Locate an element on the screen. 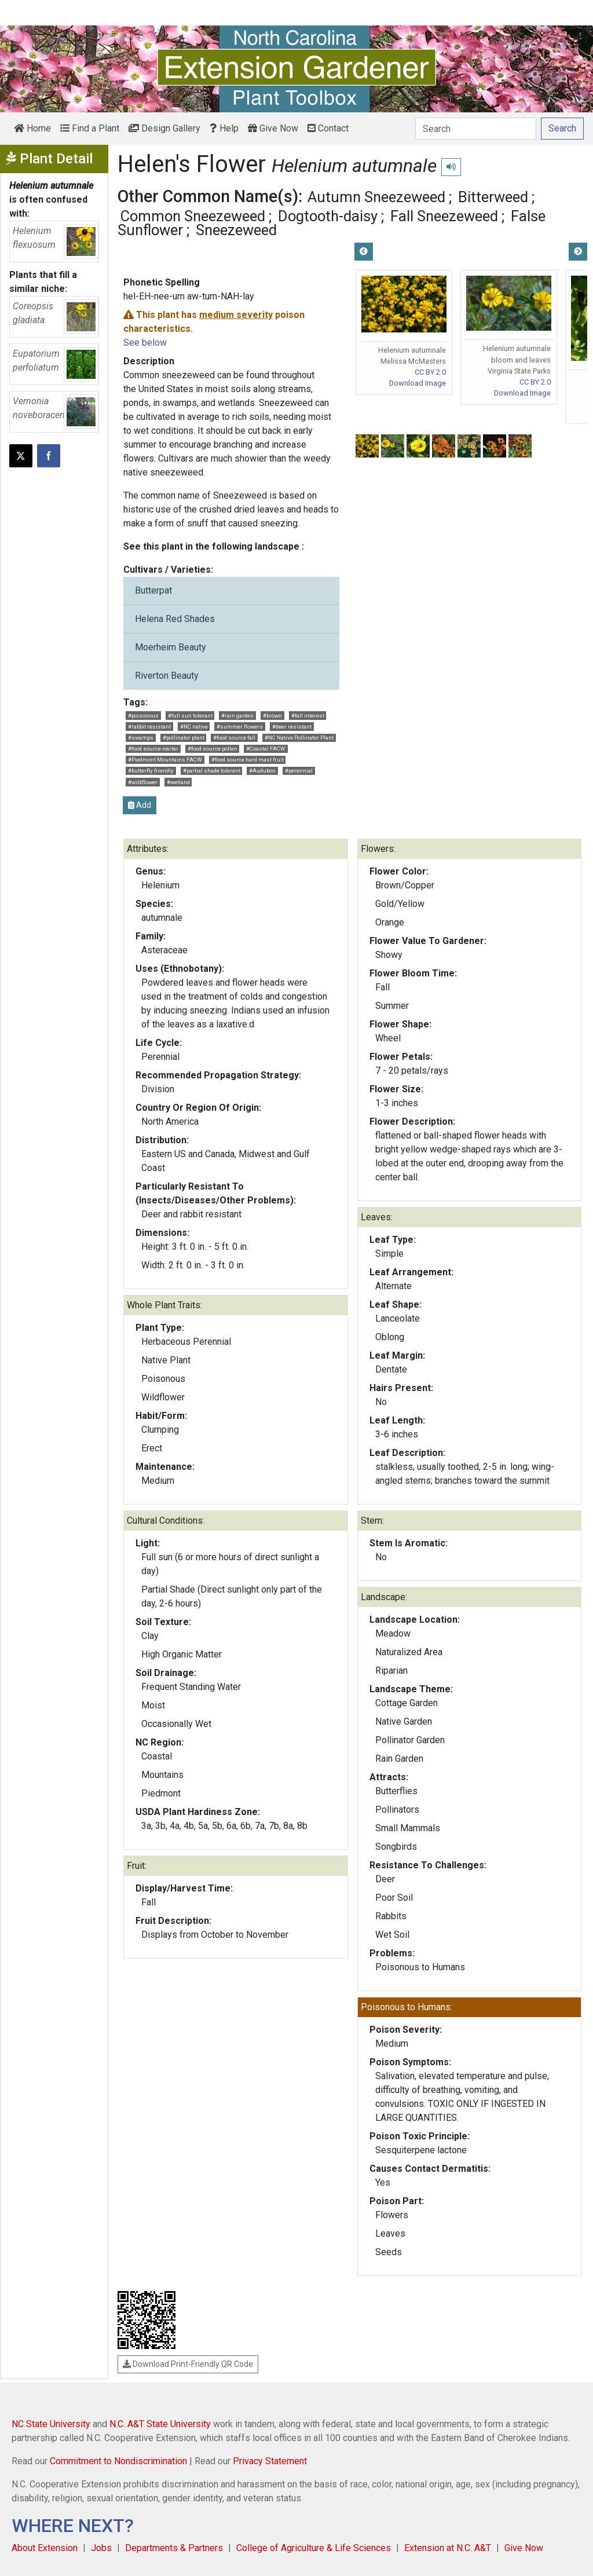 This screenshot has width=593, height=2576. #rabbit resistant is located at coordinates (149, 726).